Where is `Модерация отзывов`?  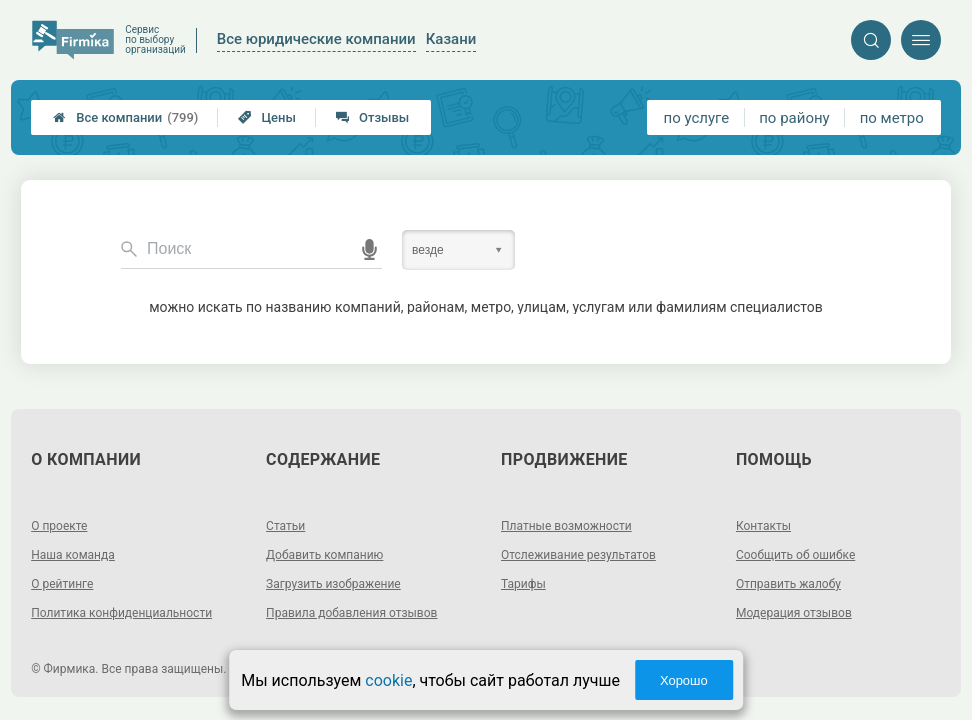
Модерация отзывов is located at coordinates (794, 613).